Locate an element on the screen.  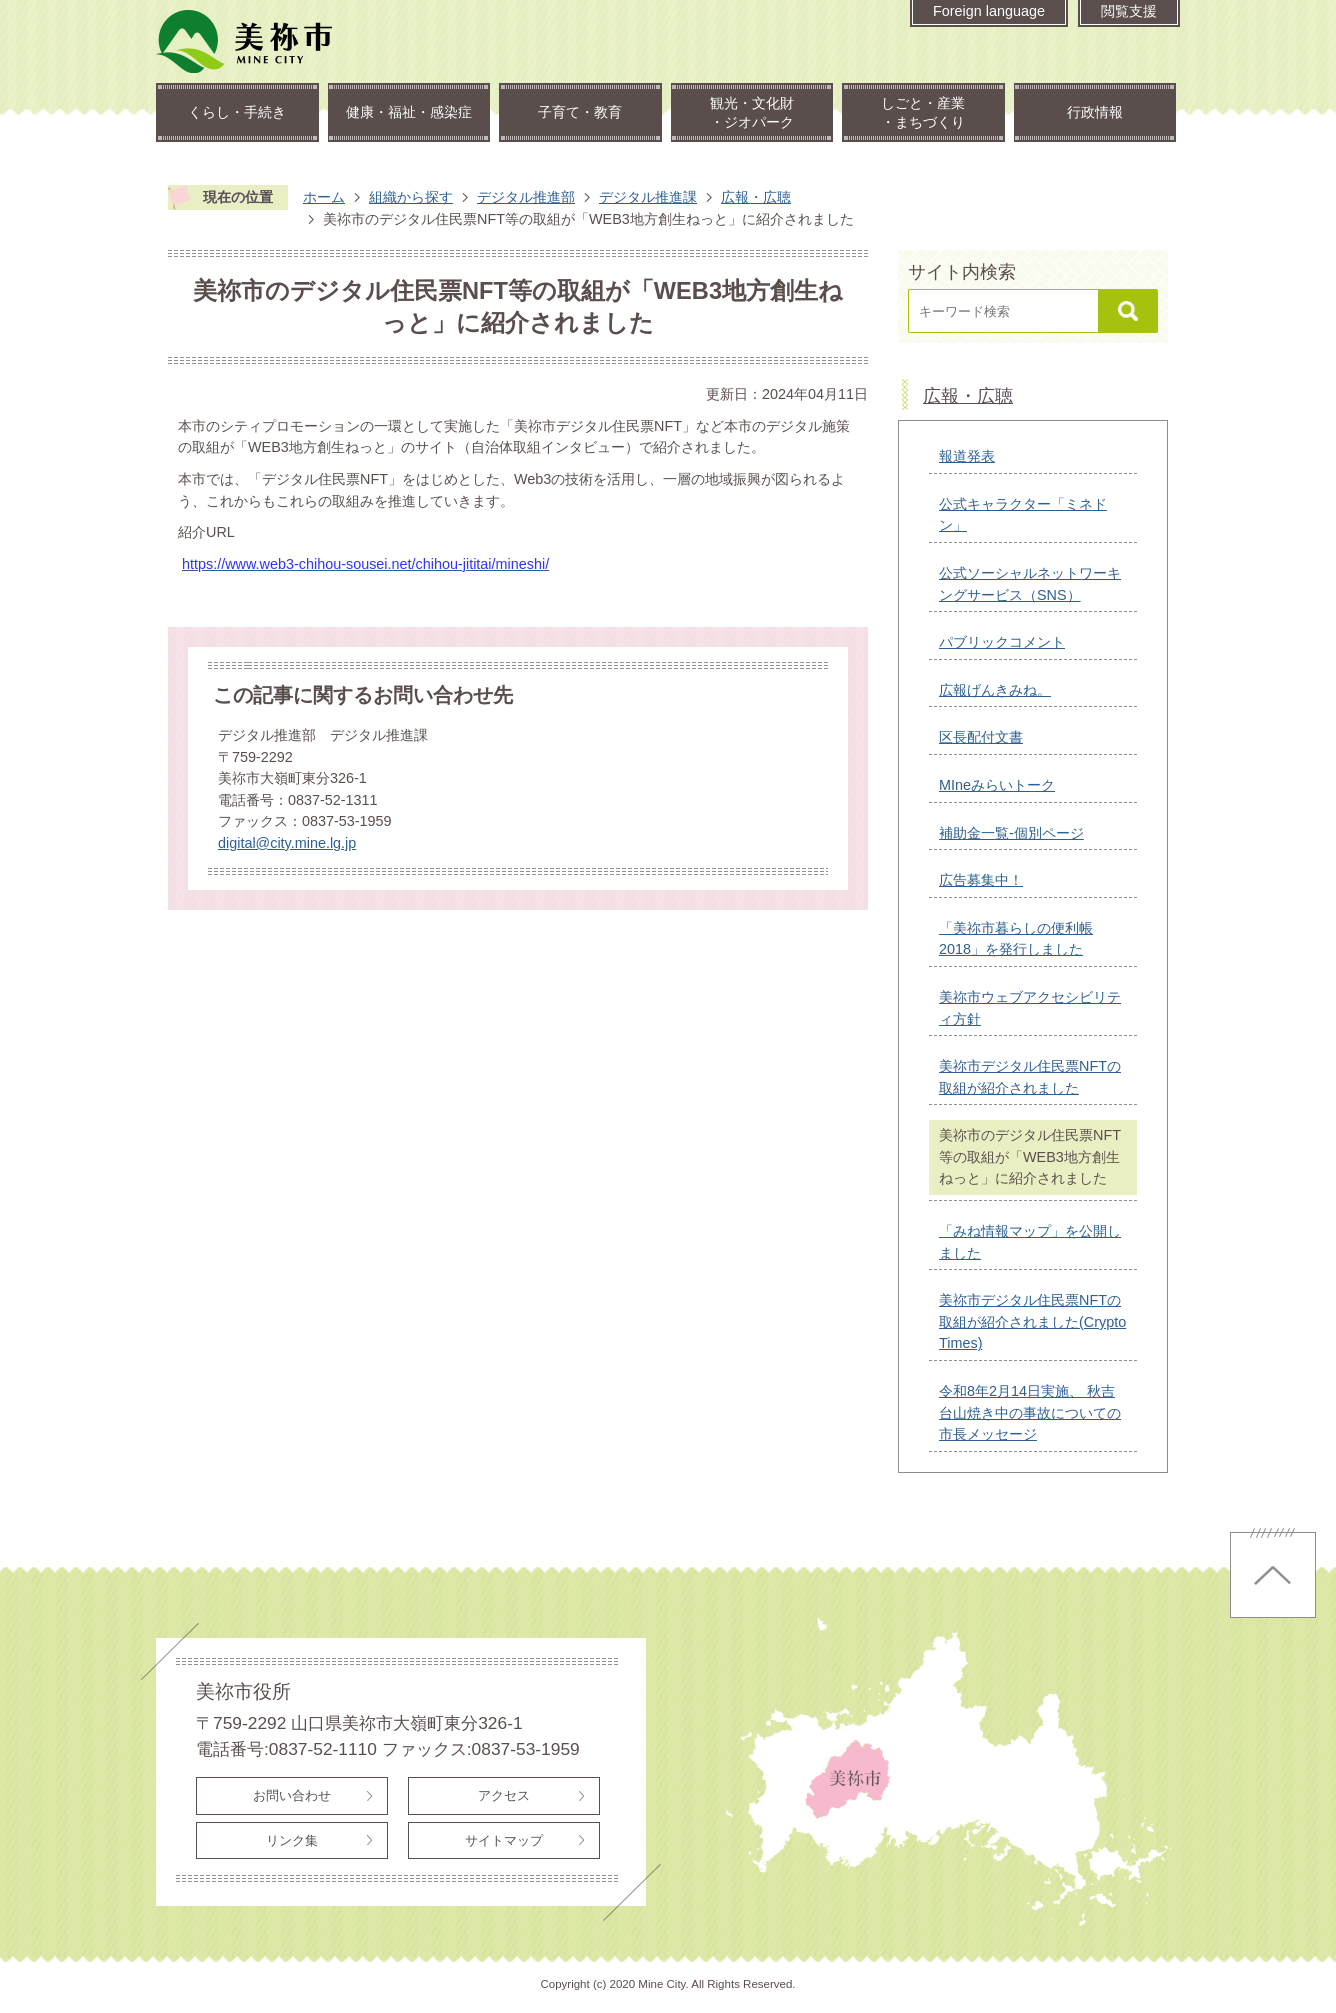
digital@city.mine.lg.jp is located at coordinates (287, 843).